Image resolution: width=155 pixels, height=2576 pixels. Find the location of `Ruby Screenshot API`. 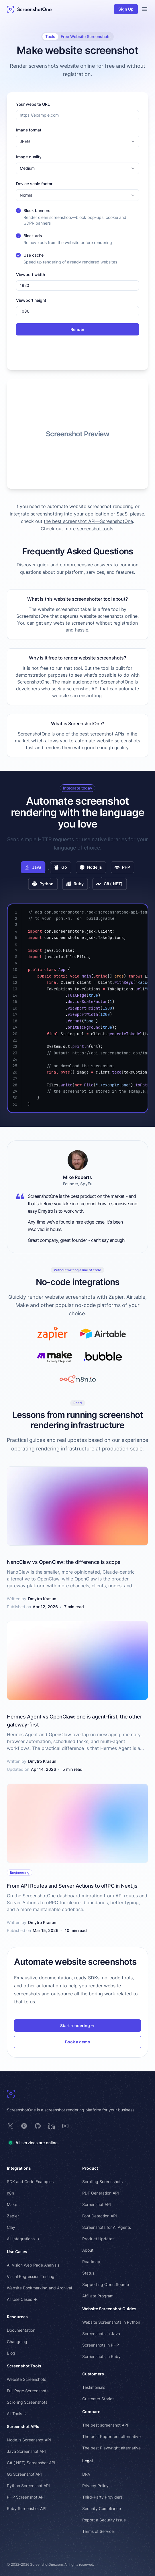

Ruby Screenshot API is located at coordinates (26, 2508).